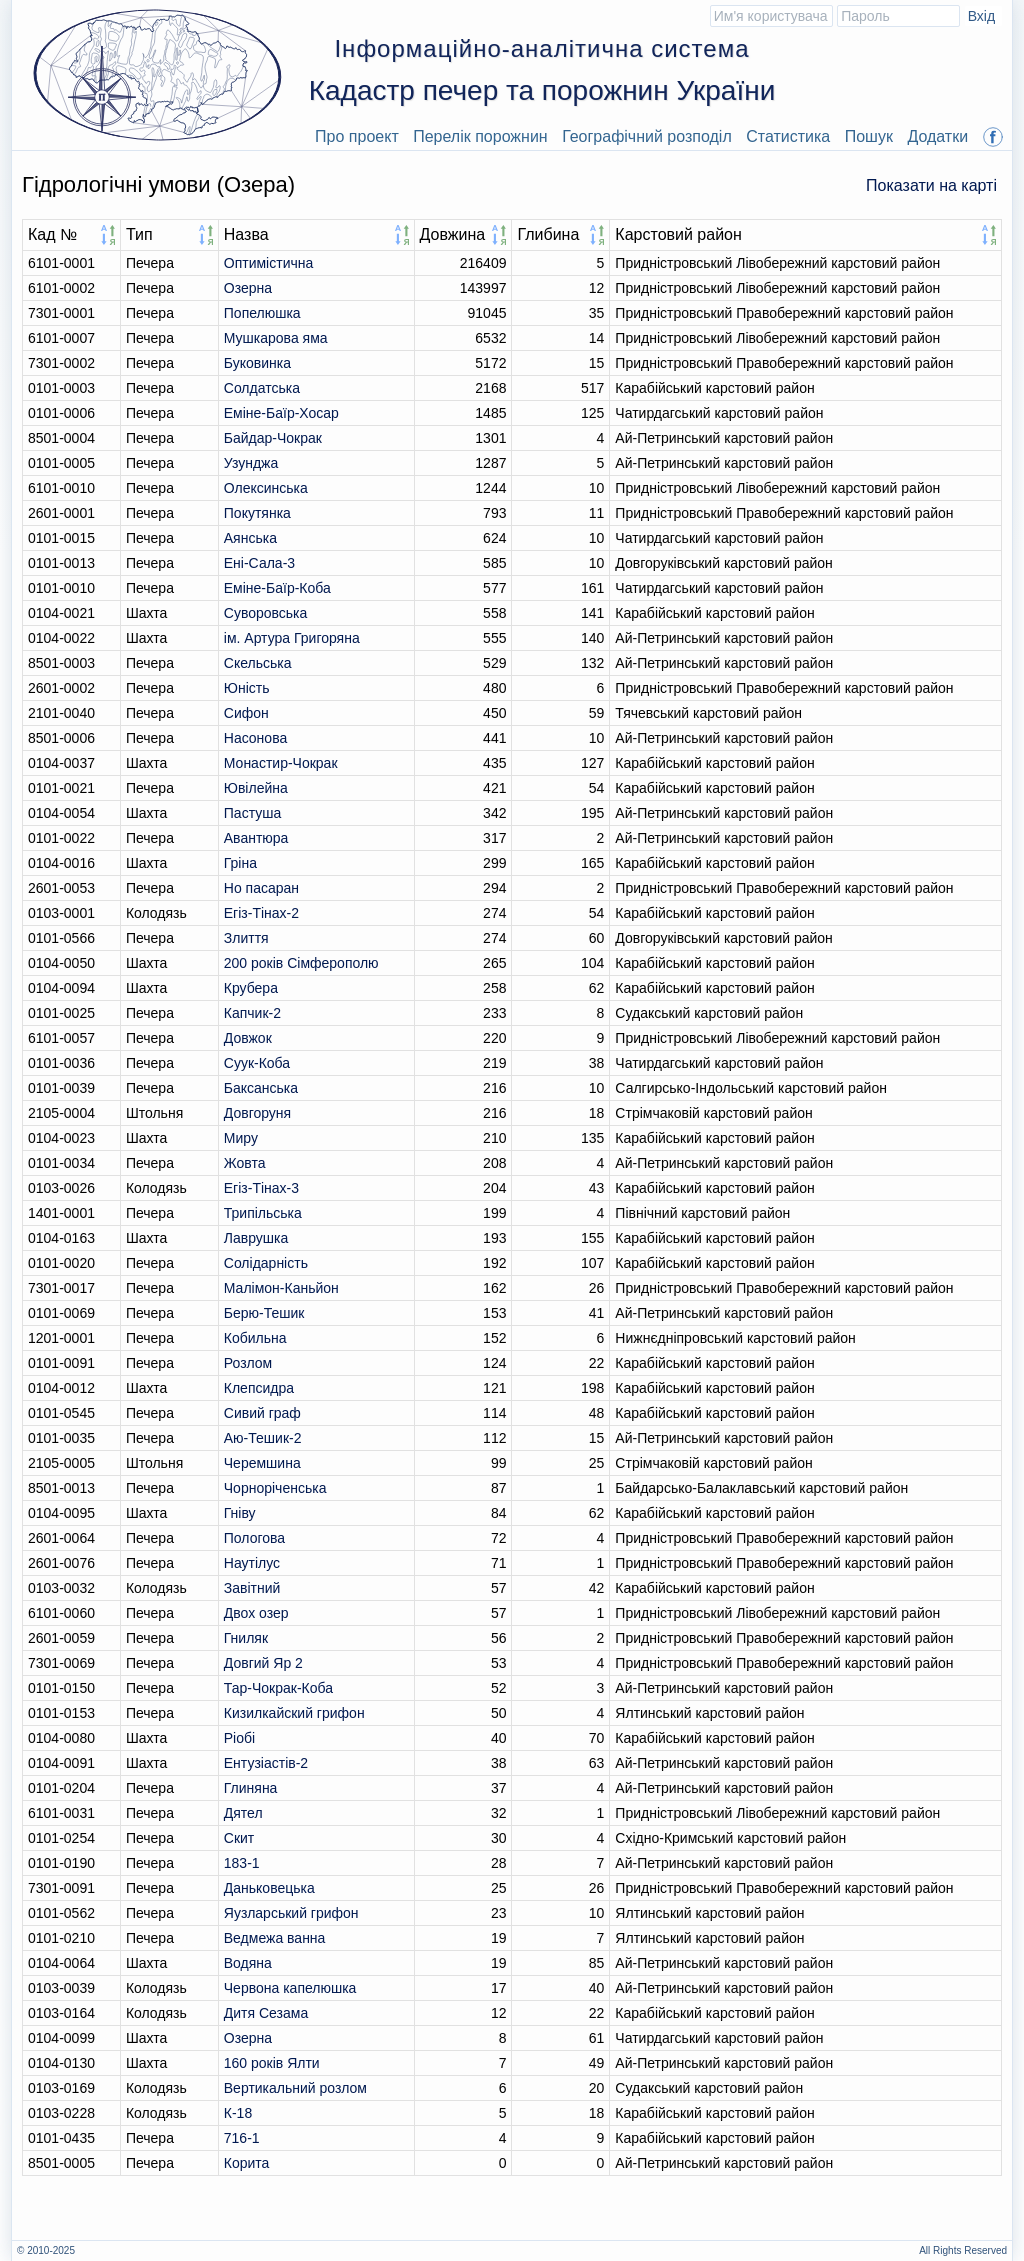  I want to click on Буковинка, so click(257, 363).